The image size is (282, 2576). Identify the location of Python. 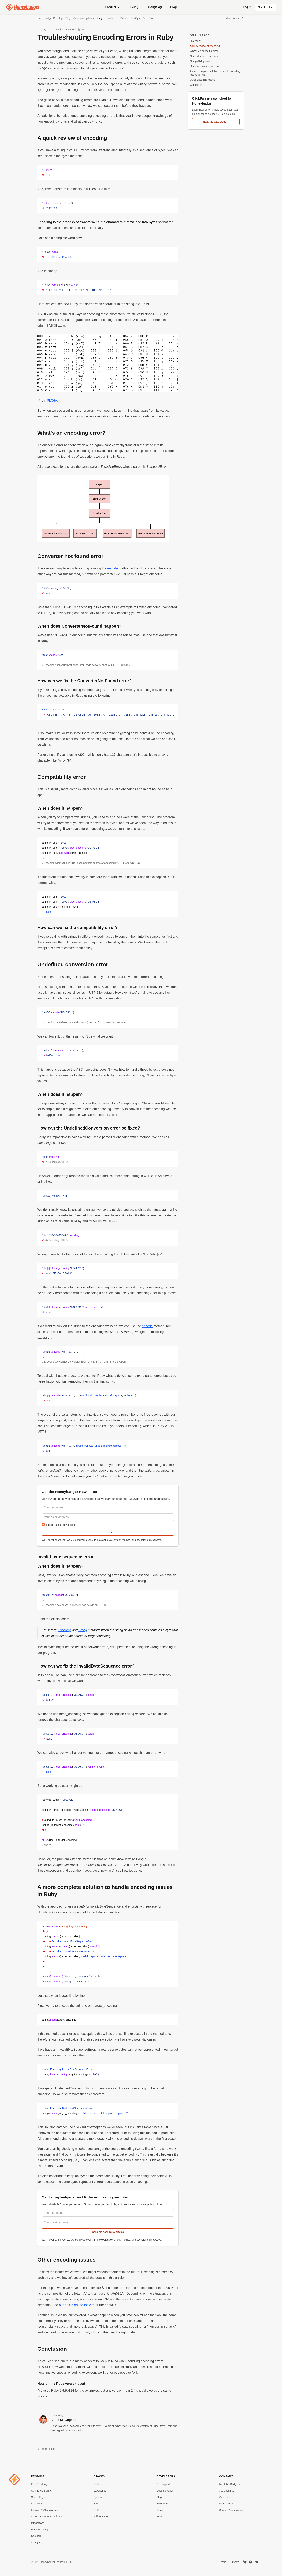
(124, 18).